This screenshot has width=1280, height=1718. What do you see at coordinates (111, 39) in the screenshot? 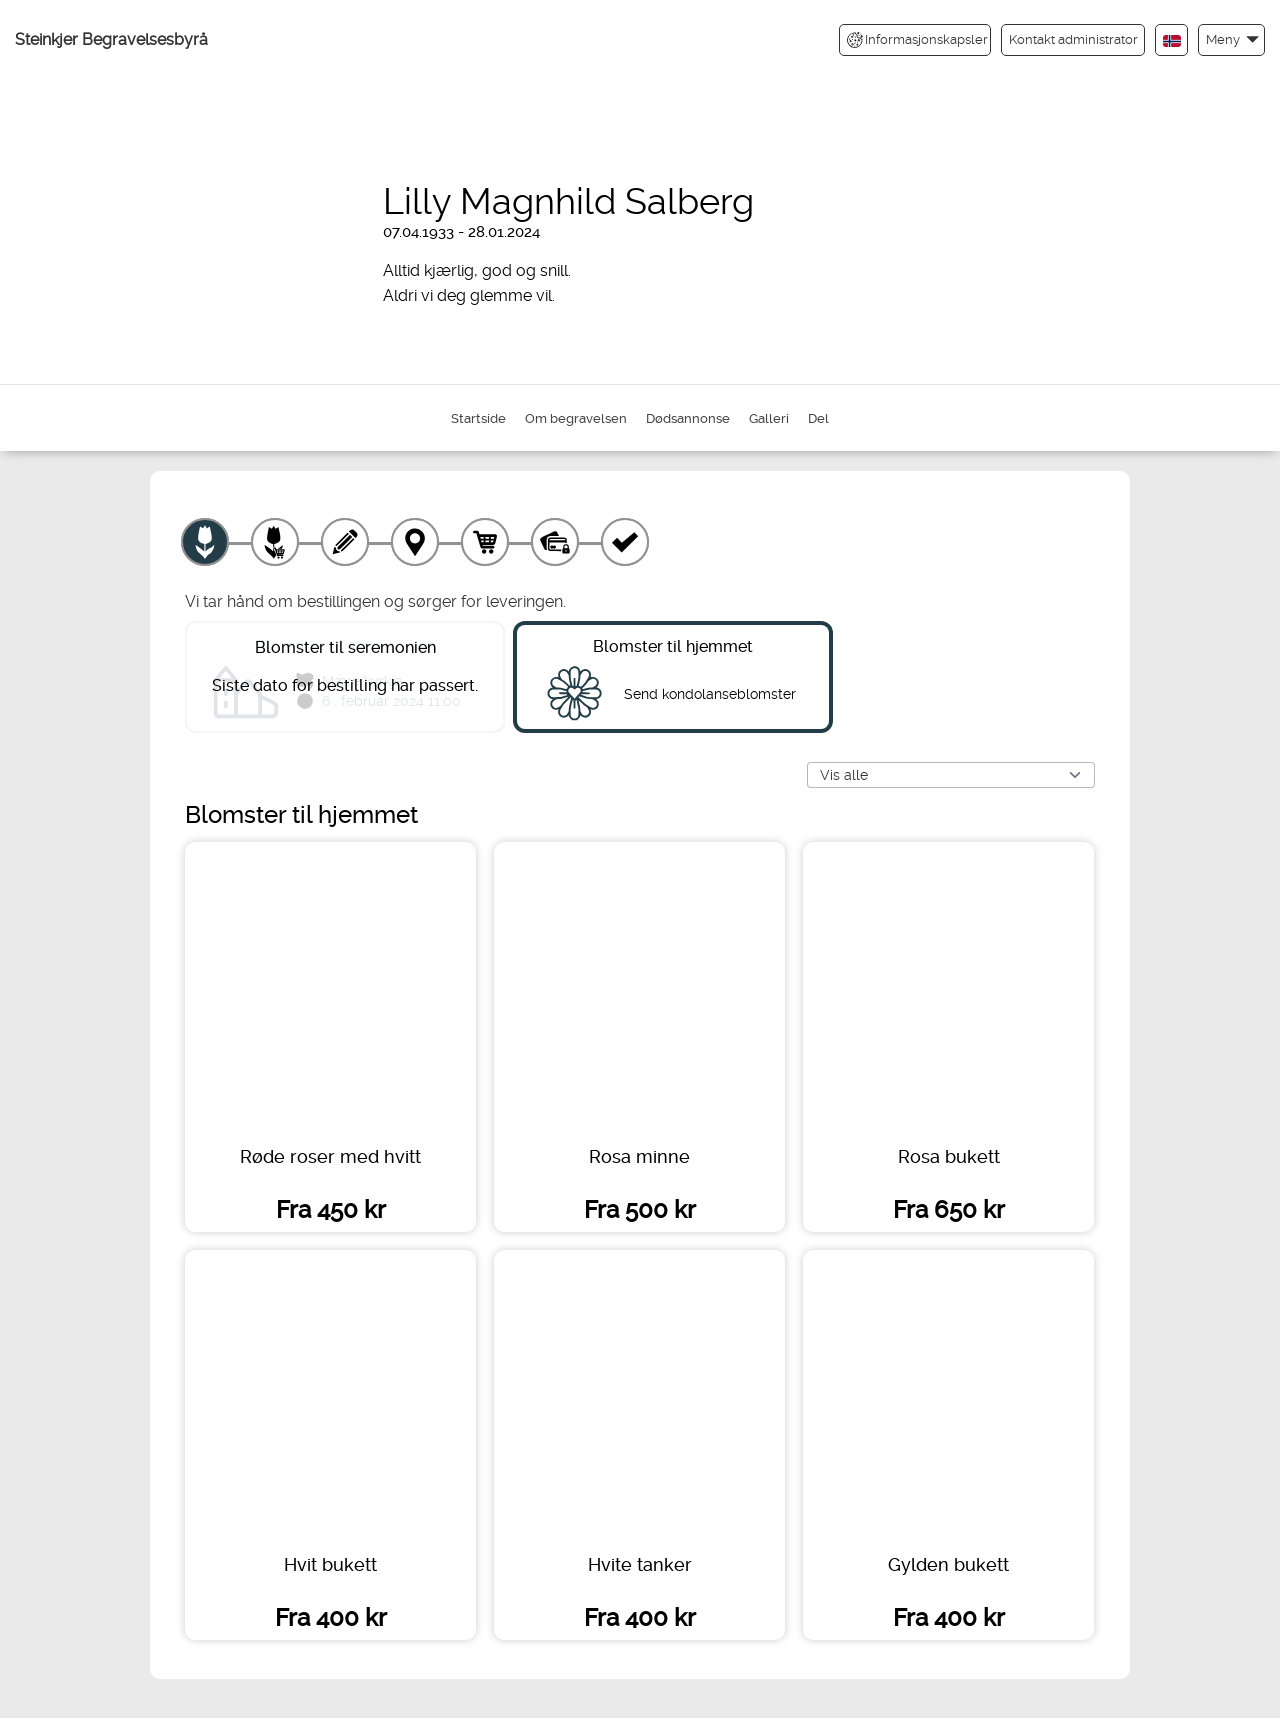
I see `Steinkjer Begravelsesbyrå` at bounding box center [111, 39].